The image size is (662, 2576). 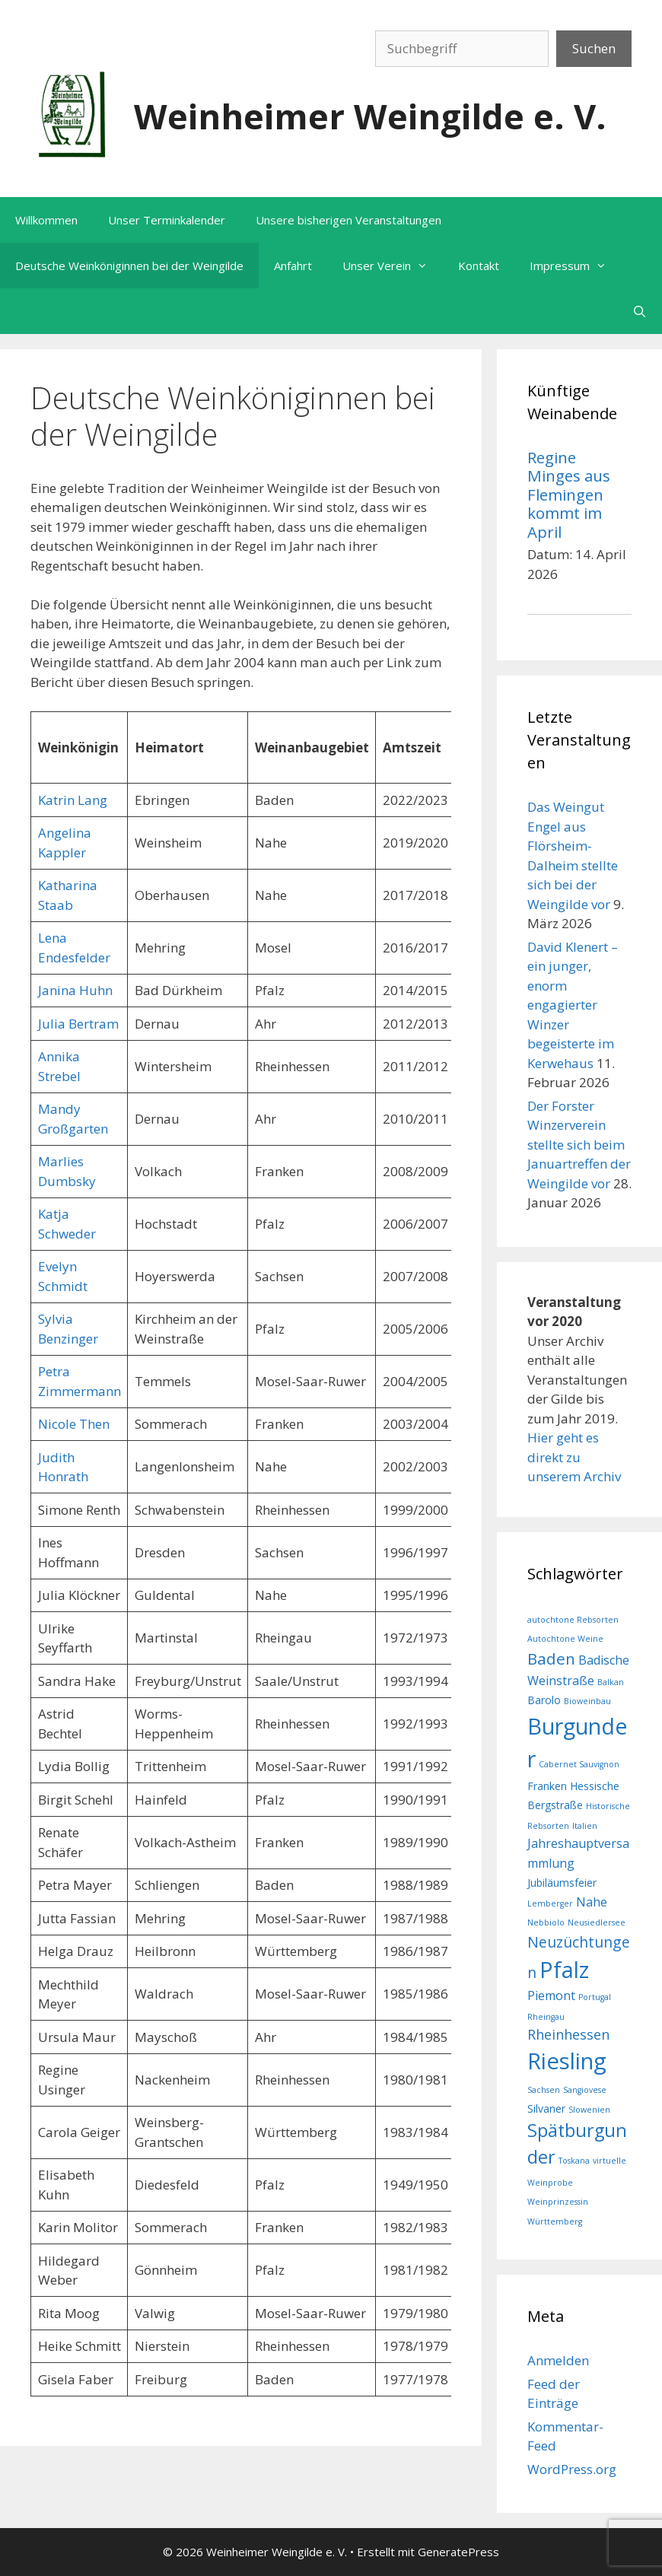 I want to click on Piemont [Piemont (3 Einträge)], so click(x=551, y=1995).